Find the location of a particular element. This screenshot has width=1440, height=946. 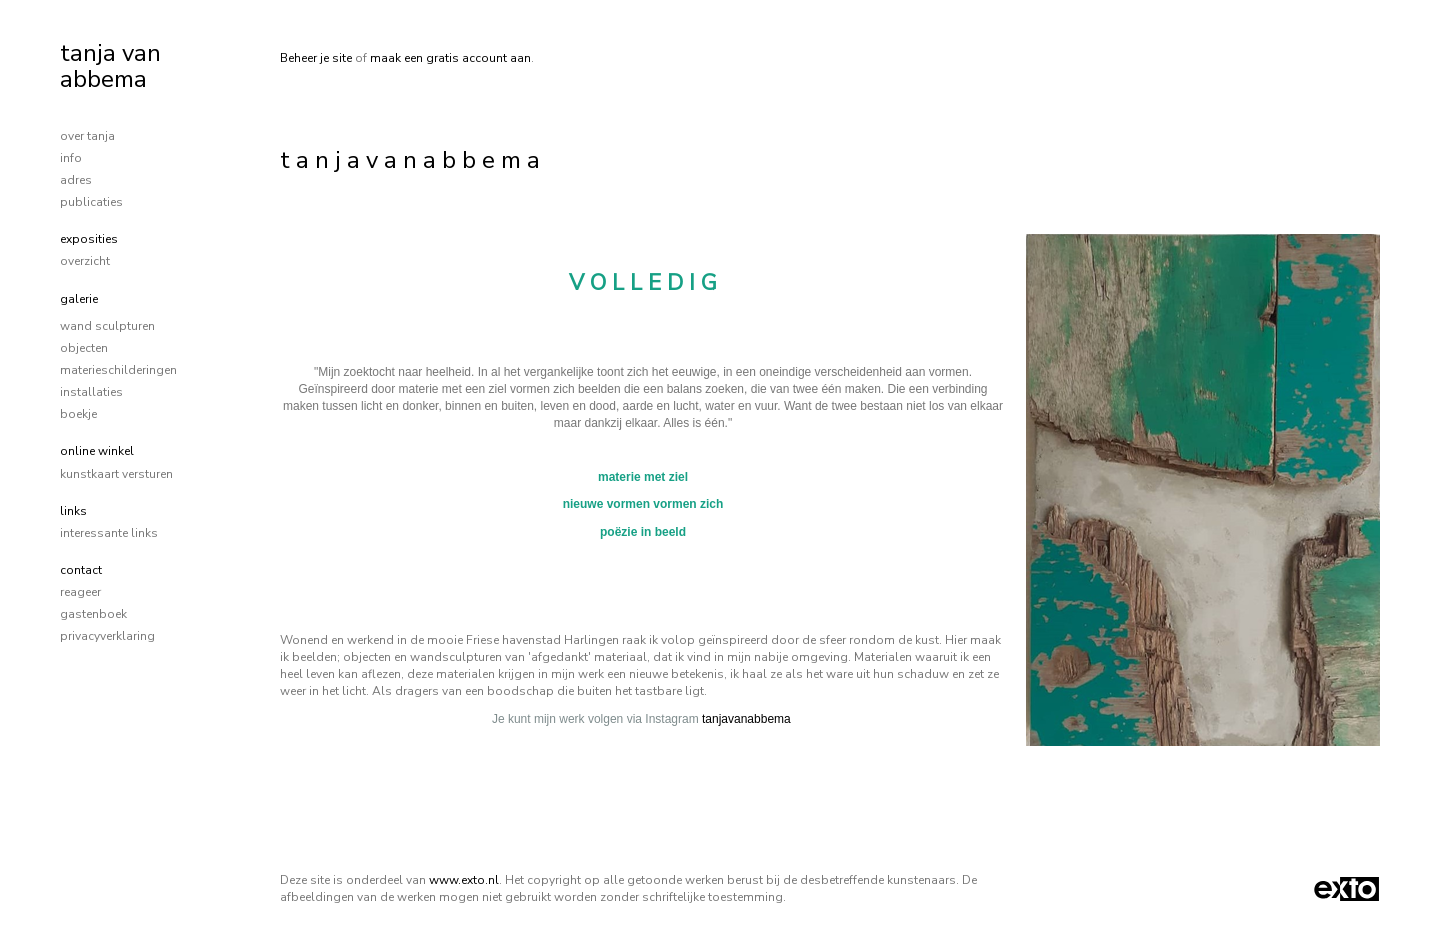

maak een gratis account aan is located at coordinates (450, 58).